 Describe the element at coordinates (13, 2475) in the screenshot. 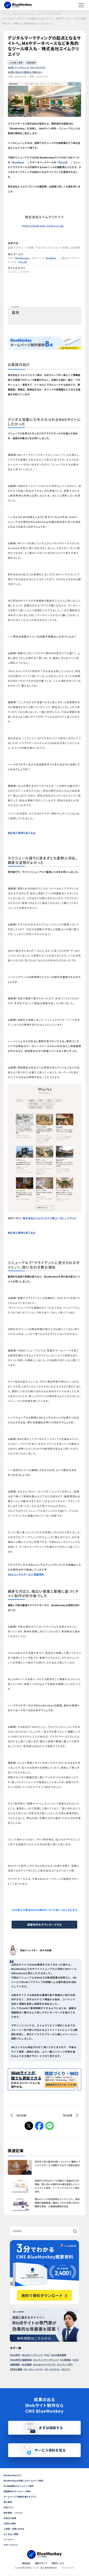

I see `BlueMonkeyとは？` at that location.